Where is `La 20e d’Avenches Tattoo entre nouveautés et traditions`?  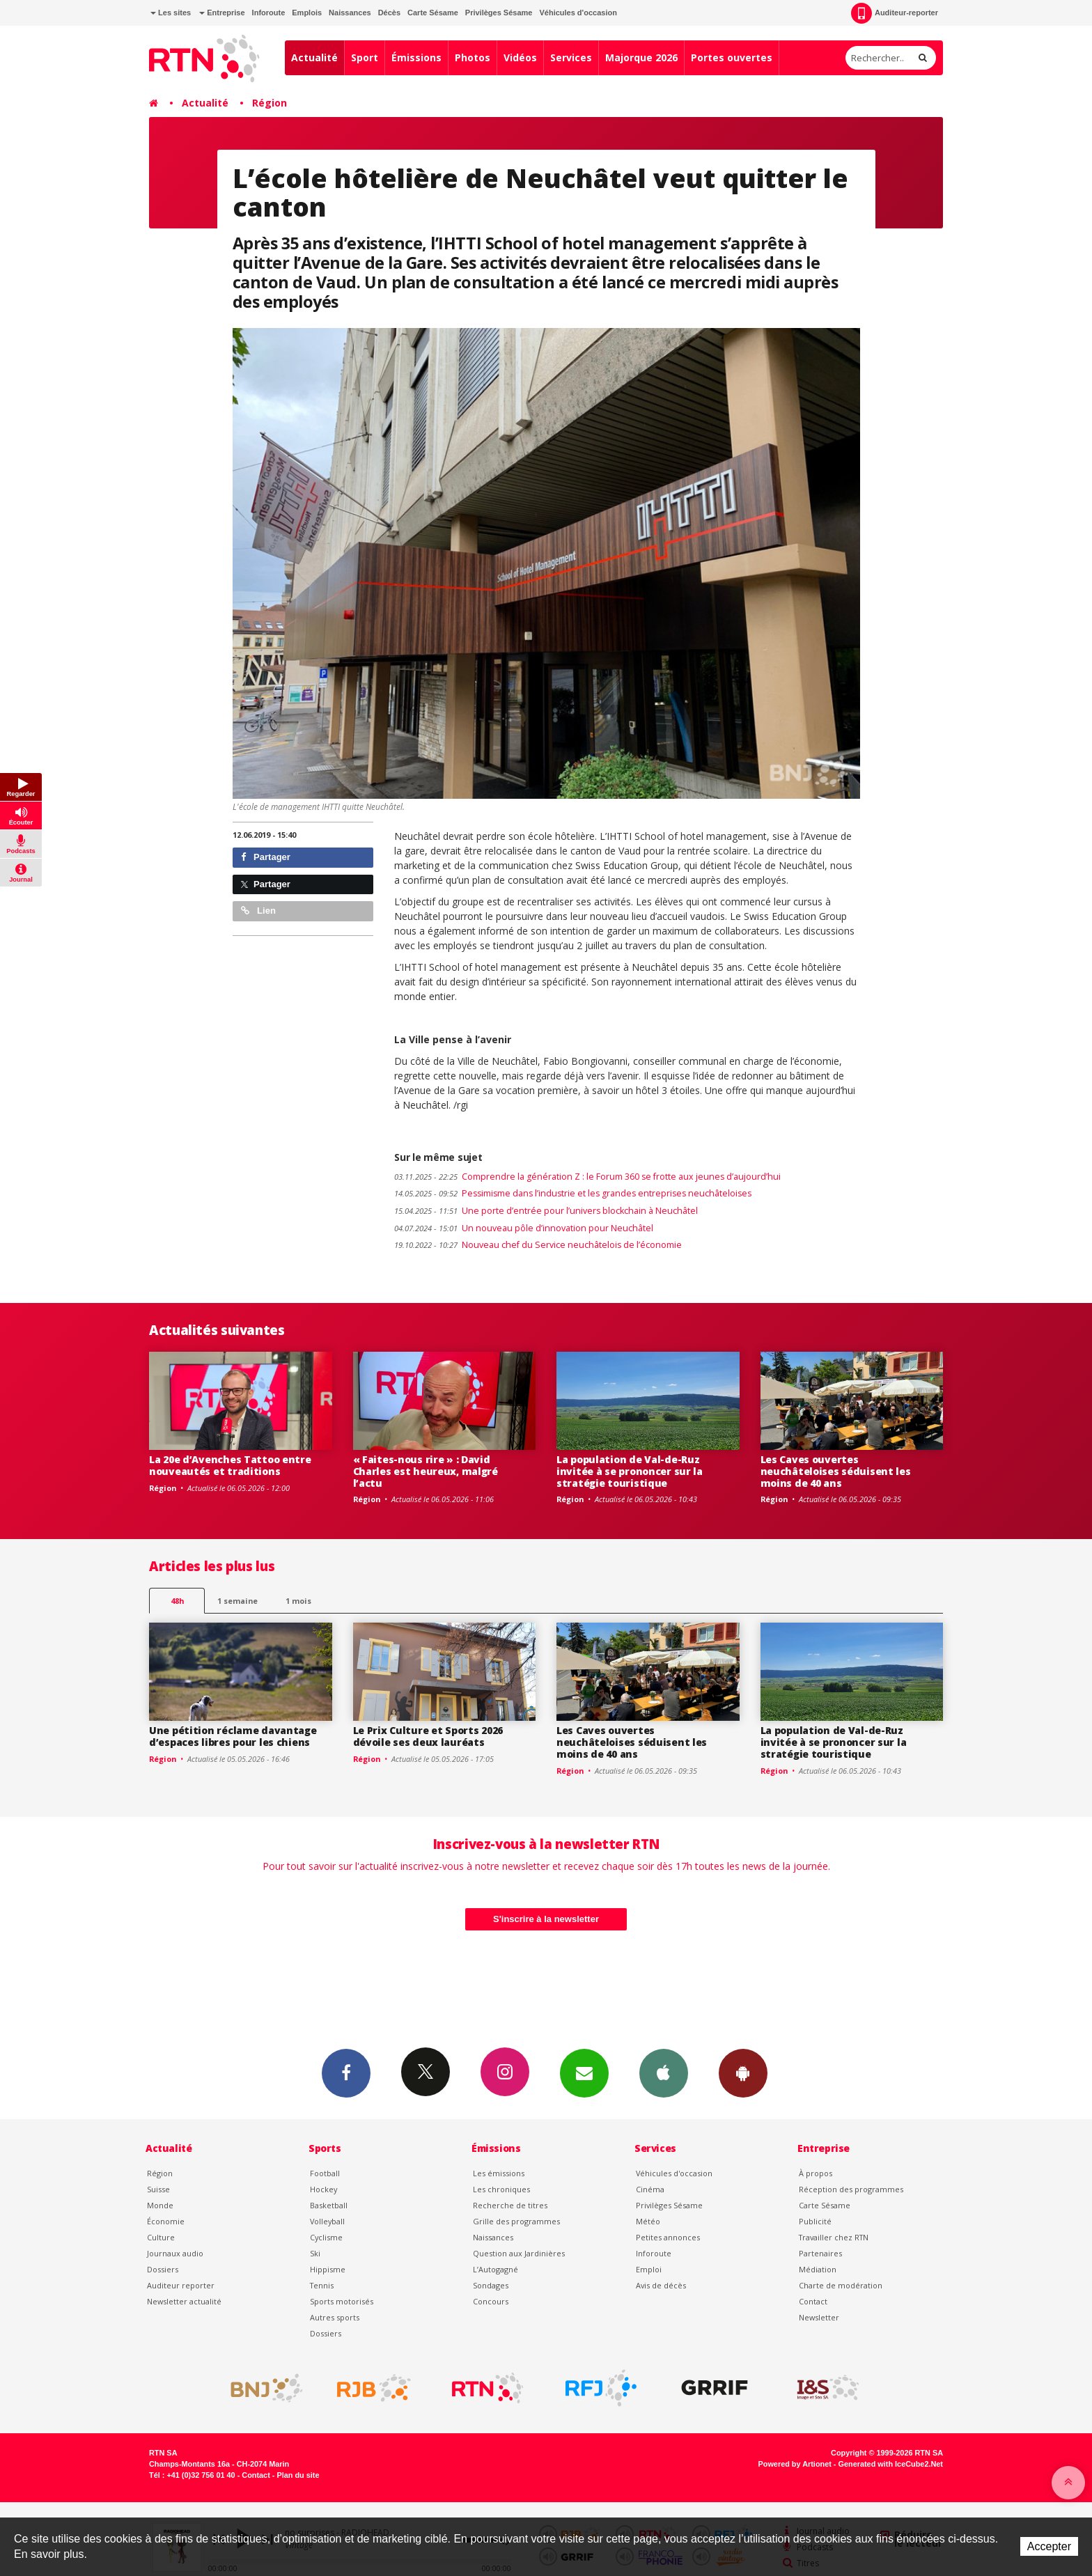
La 20e d’Avenches Tattoo entre nouveautés et traditions is located at coordinates (230, 1465).